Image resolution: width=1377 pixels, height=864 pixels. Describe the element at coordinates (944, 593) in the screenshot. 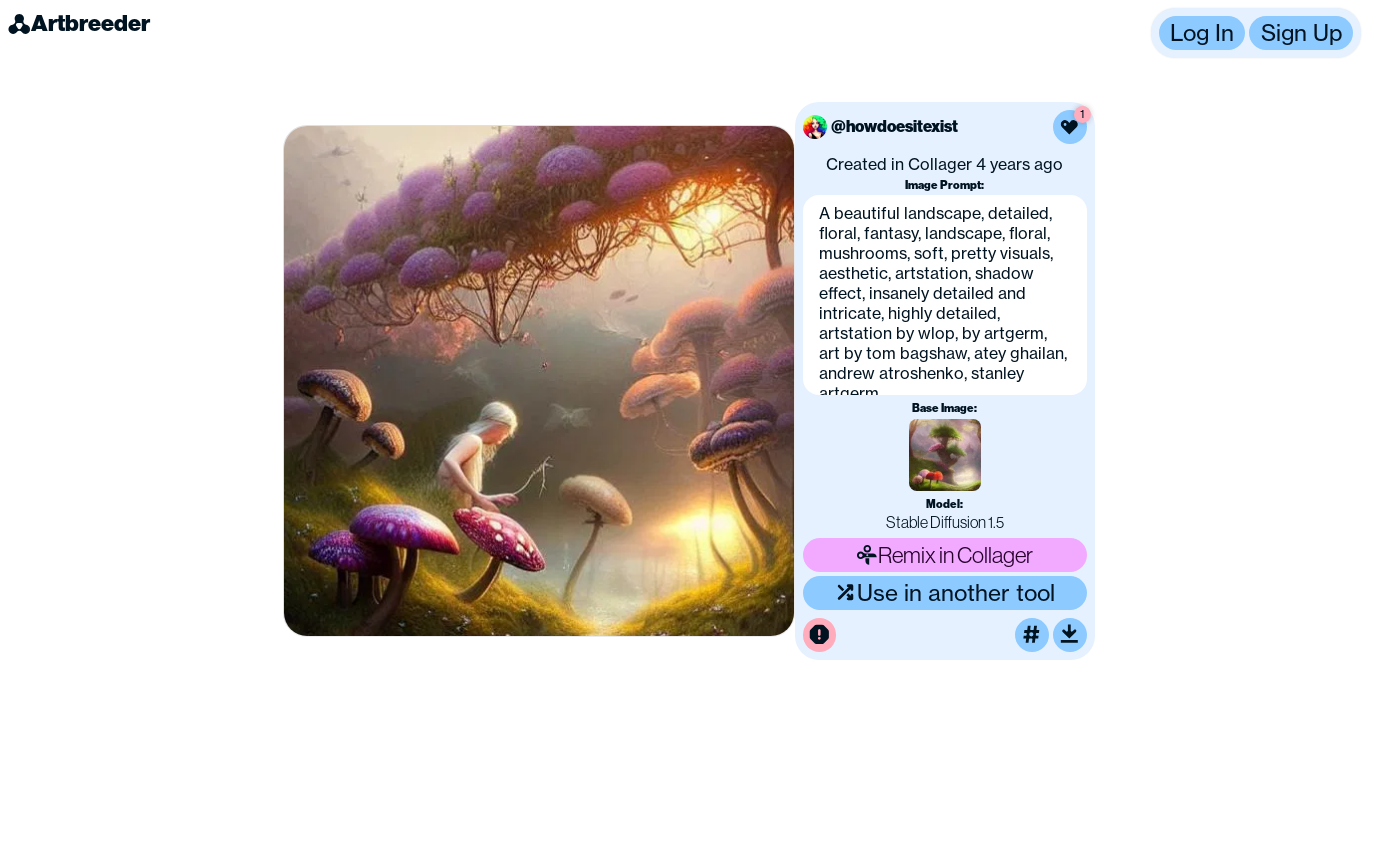

I see `Use in another tool [Use this image in another tool]` at that location.